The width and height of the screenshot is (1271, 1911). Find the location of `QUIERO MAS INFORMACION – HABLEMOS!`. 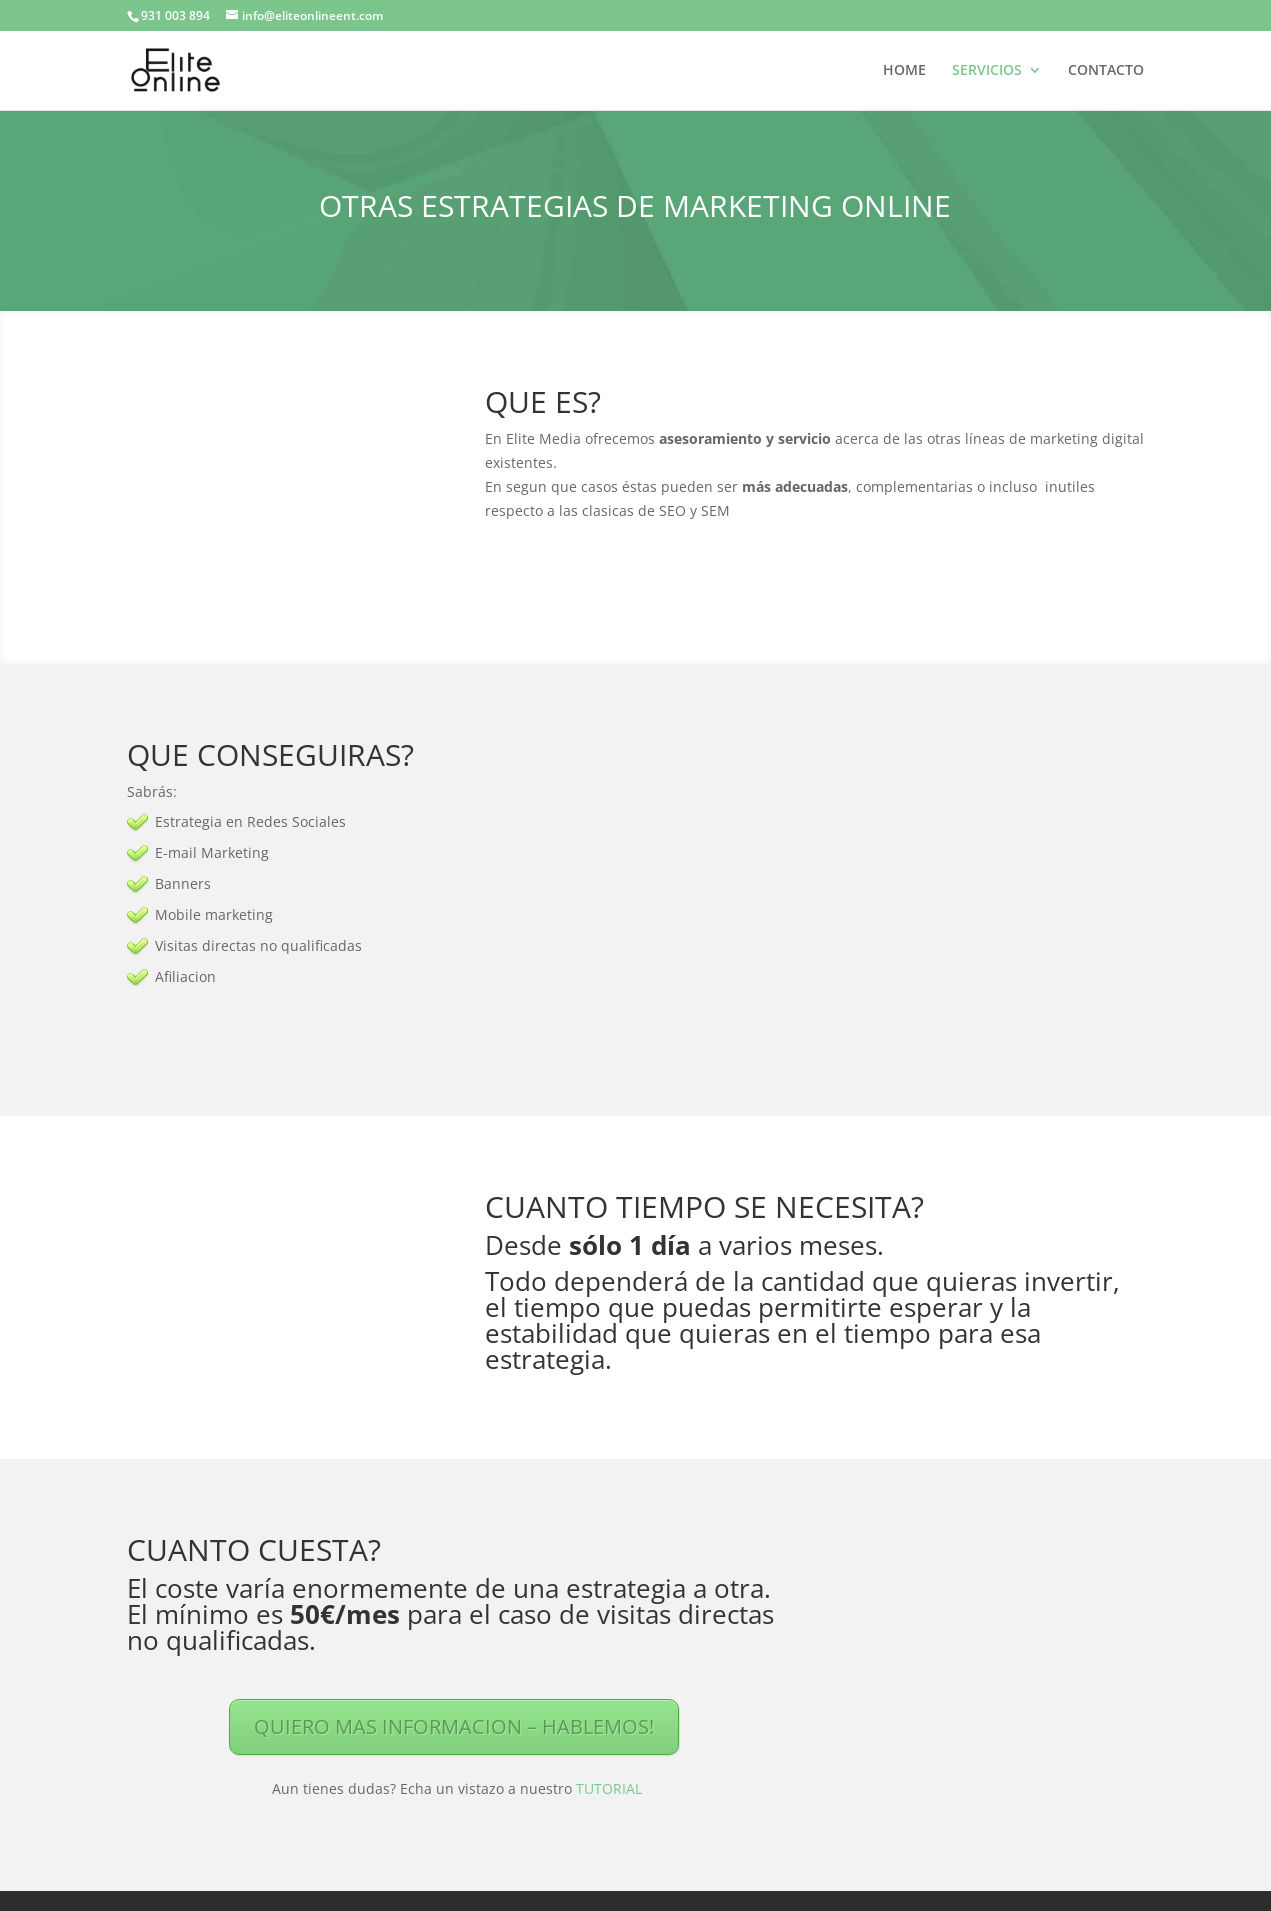

QUIERO MAS INFORMACION – HABLEMOS! is located at coordinates (454, 1726).